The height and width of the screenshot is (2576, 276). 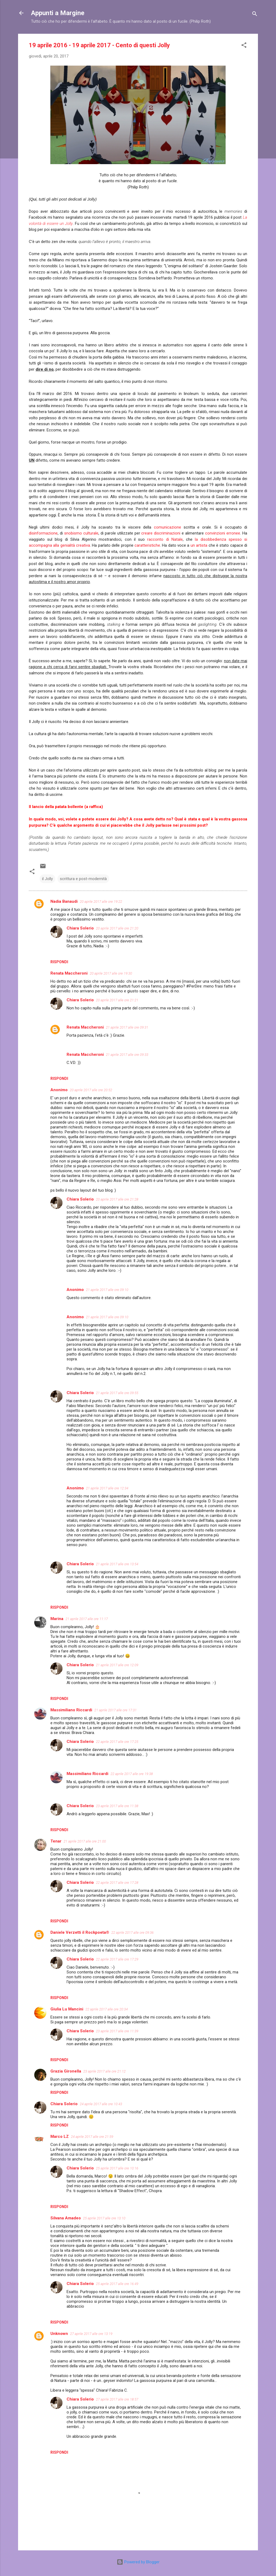 I want to click on 23 aprile 2017 alle ore 11:39, so click(x=117, y=2031).